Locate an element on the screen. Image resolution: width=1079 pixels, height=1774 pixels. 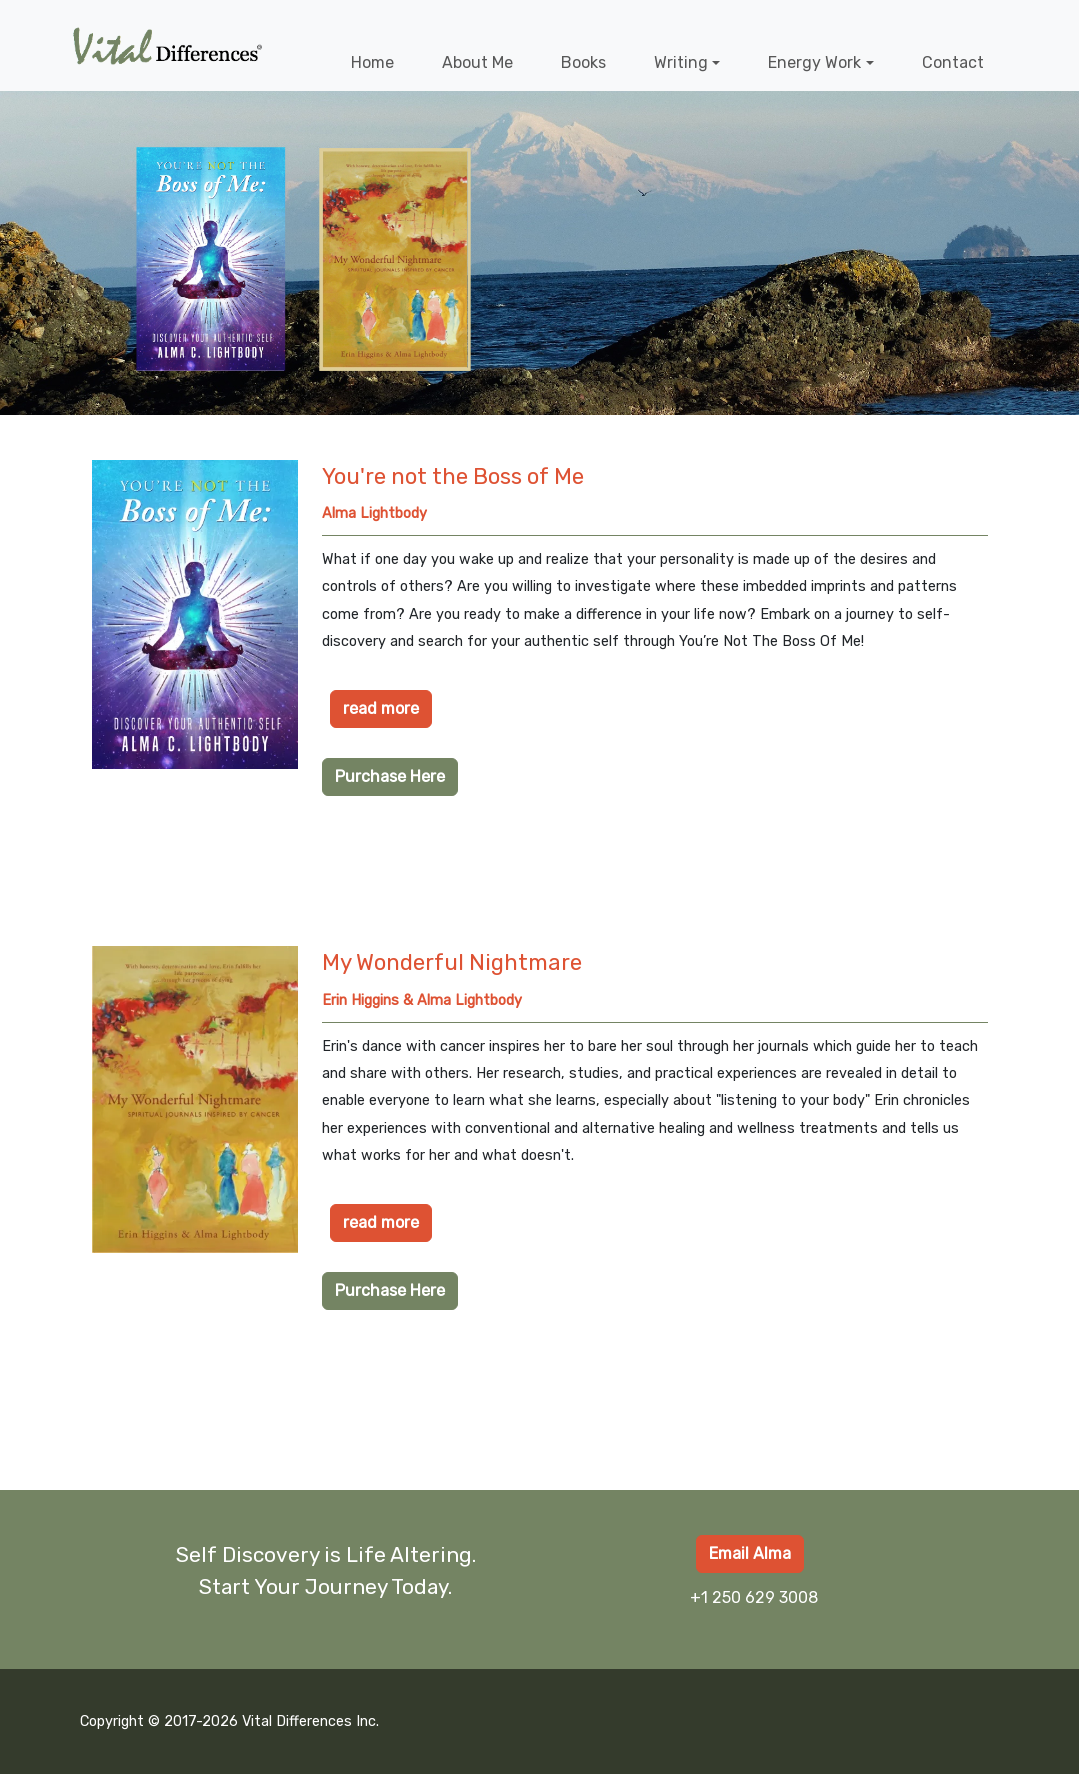
Purchase Here is located at coordinates (390, 776).